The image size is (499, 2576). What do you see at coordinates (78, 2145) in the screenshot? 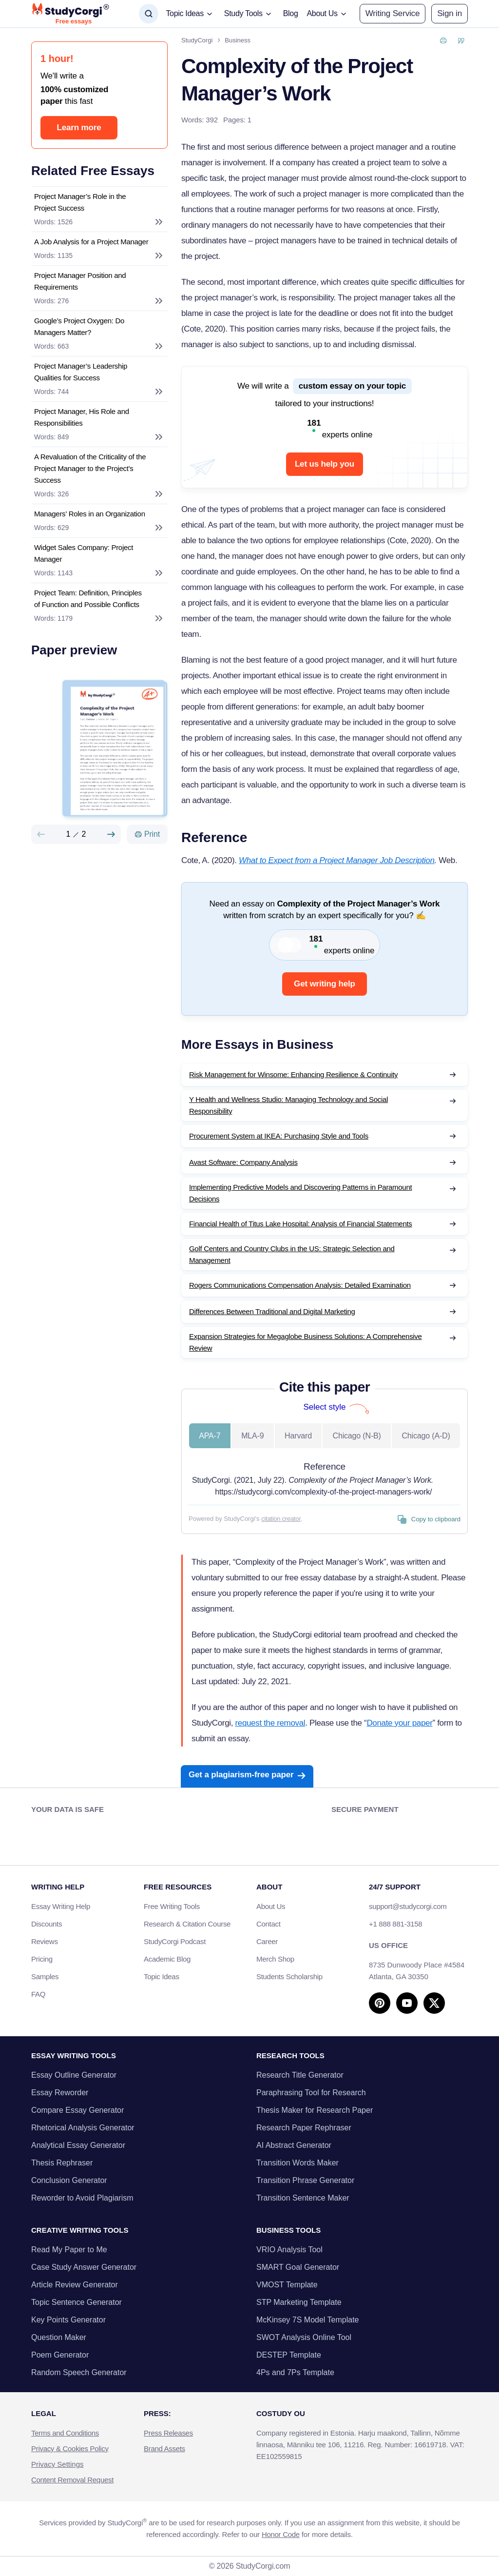
I see `Analytical Essay Generator` at bounding box center [78, 2145].